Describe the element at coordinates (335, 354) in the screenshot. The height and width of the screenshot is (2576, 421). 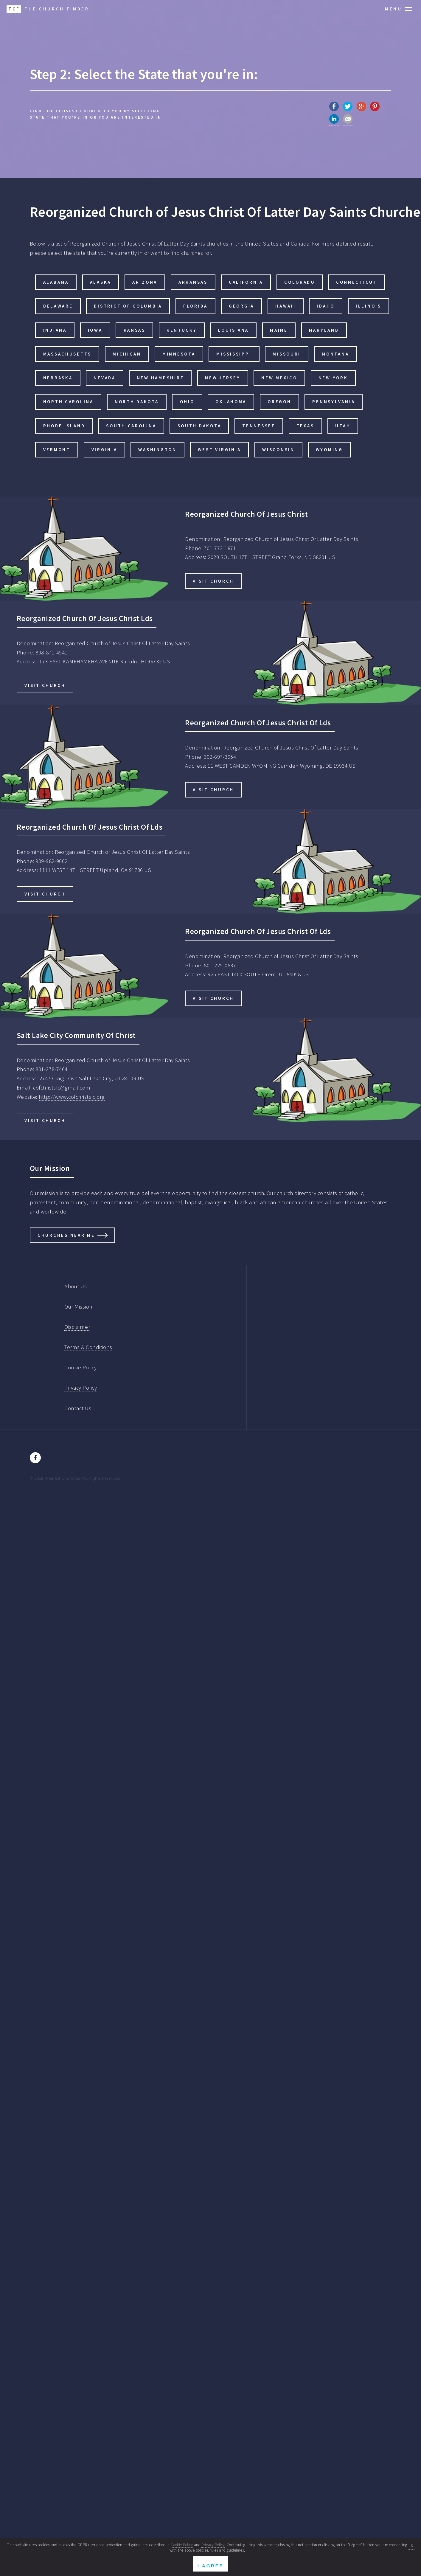
I see `Montana` at that location.